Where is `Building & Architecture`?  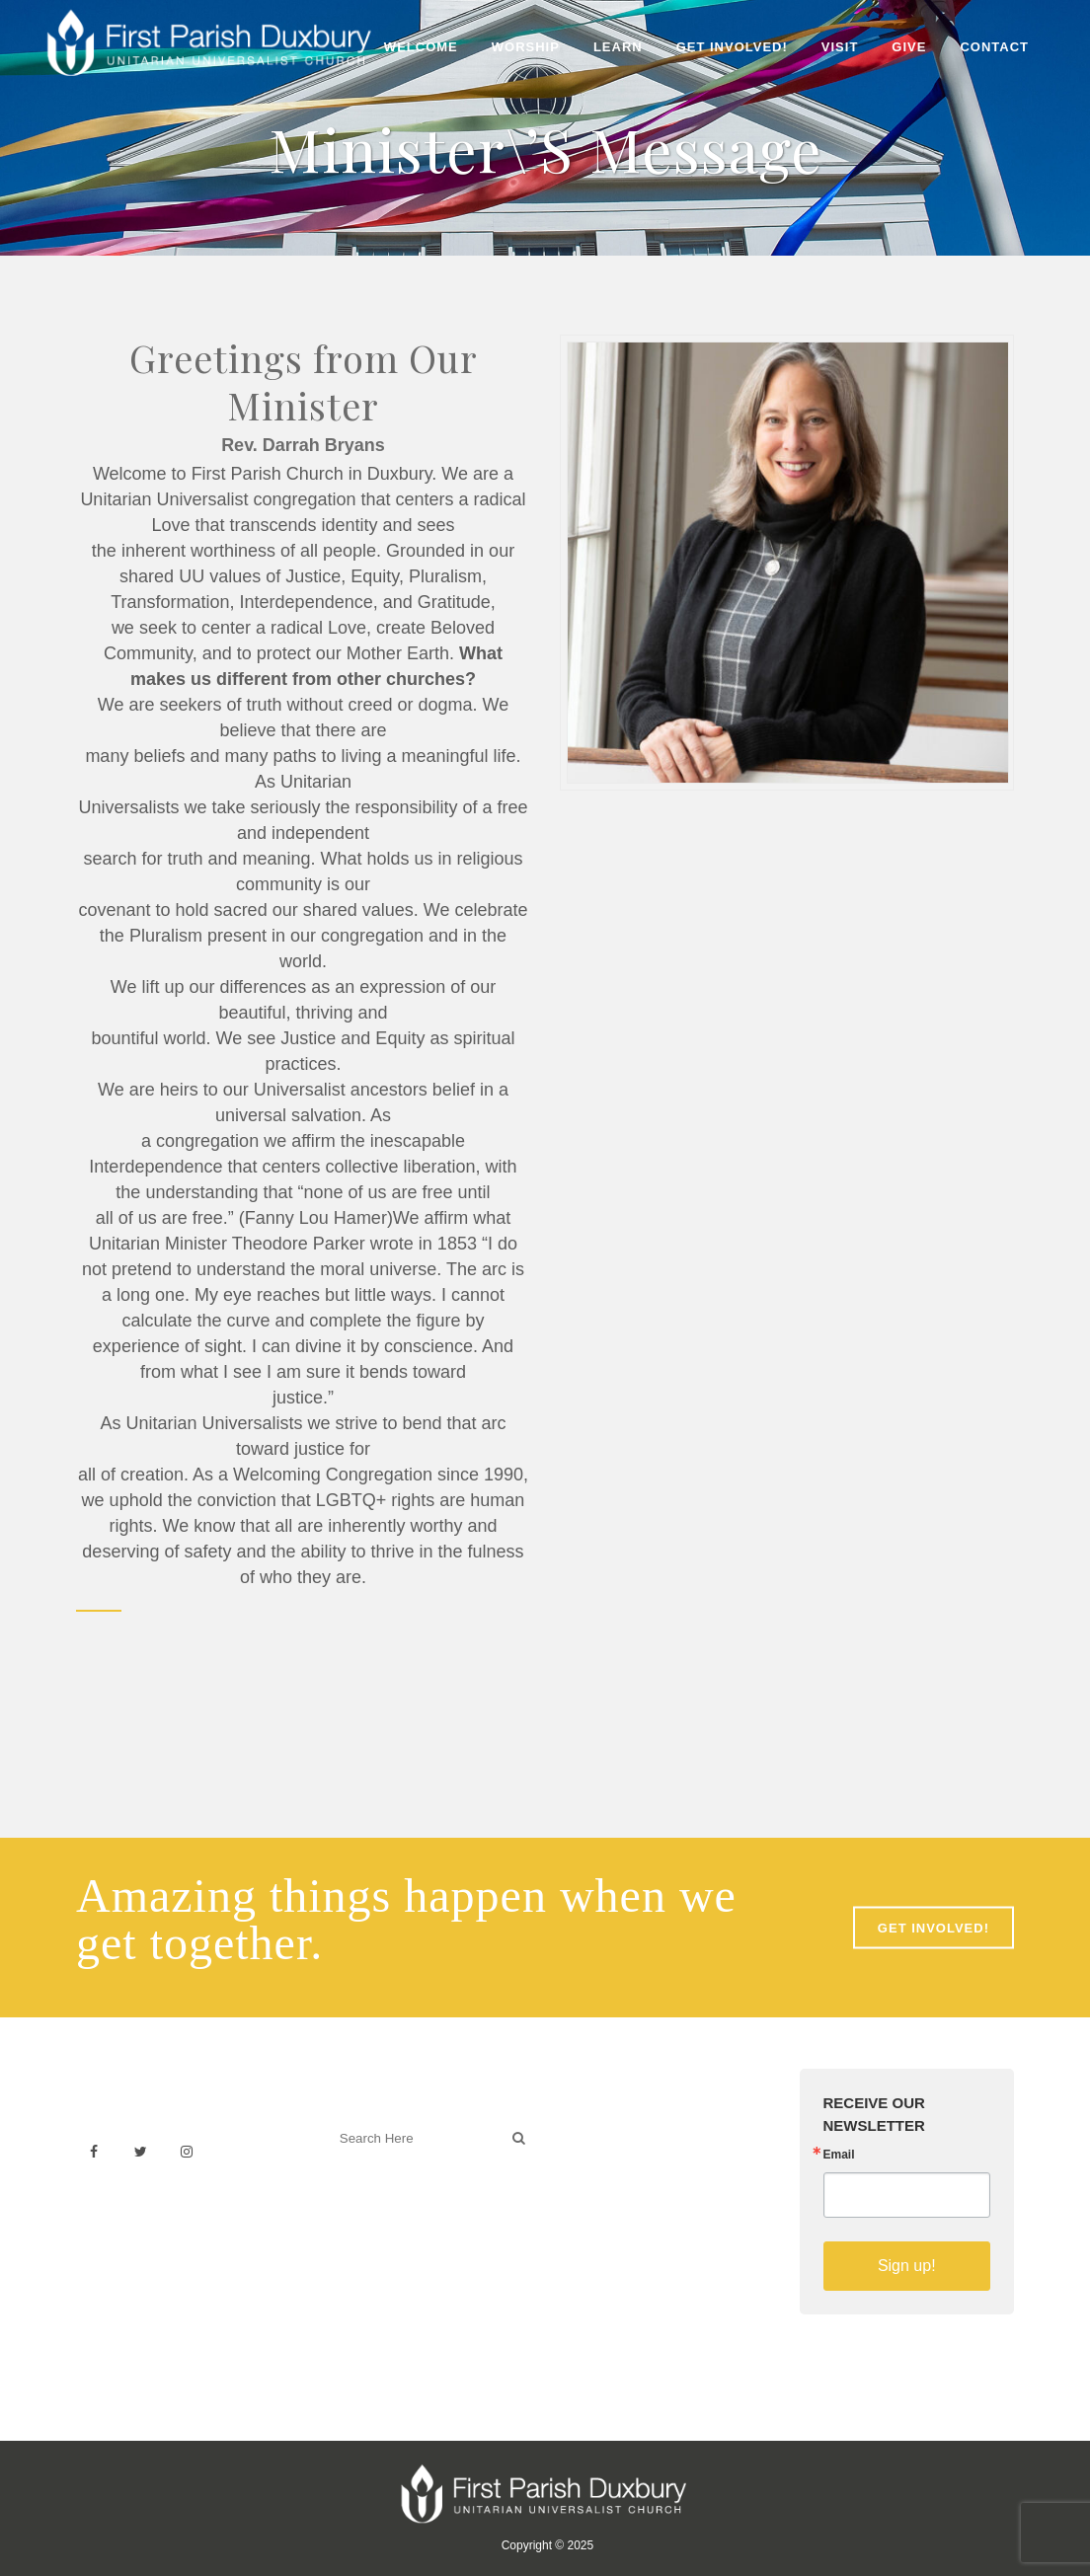
Building & Architecture is located at coordinates (639, 2194).